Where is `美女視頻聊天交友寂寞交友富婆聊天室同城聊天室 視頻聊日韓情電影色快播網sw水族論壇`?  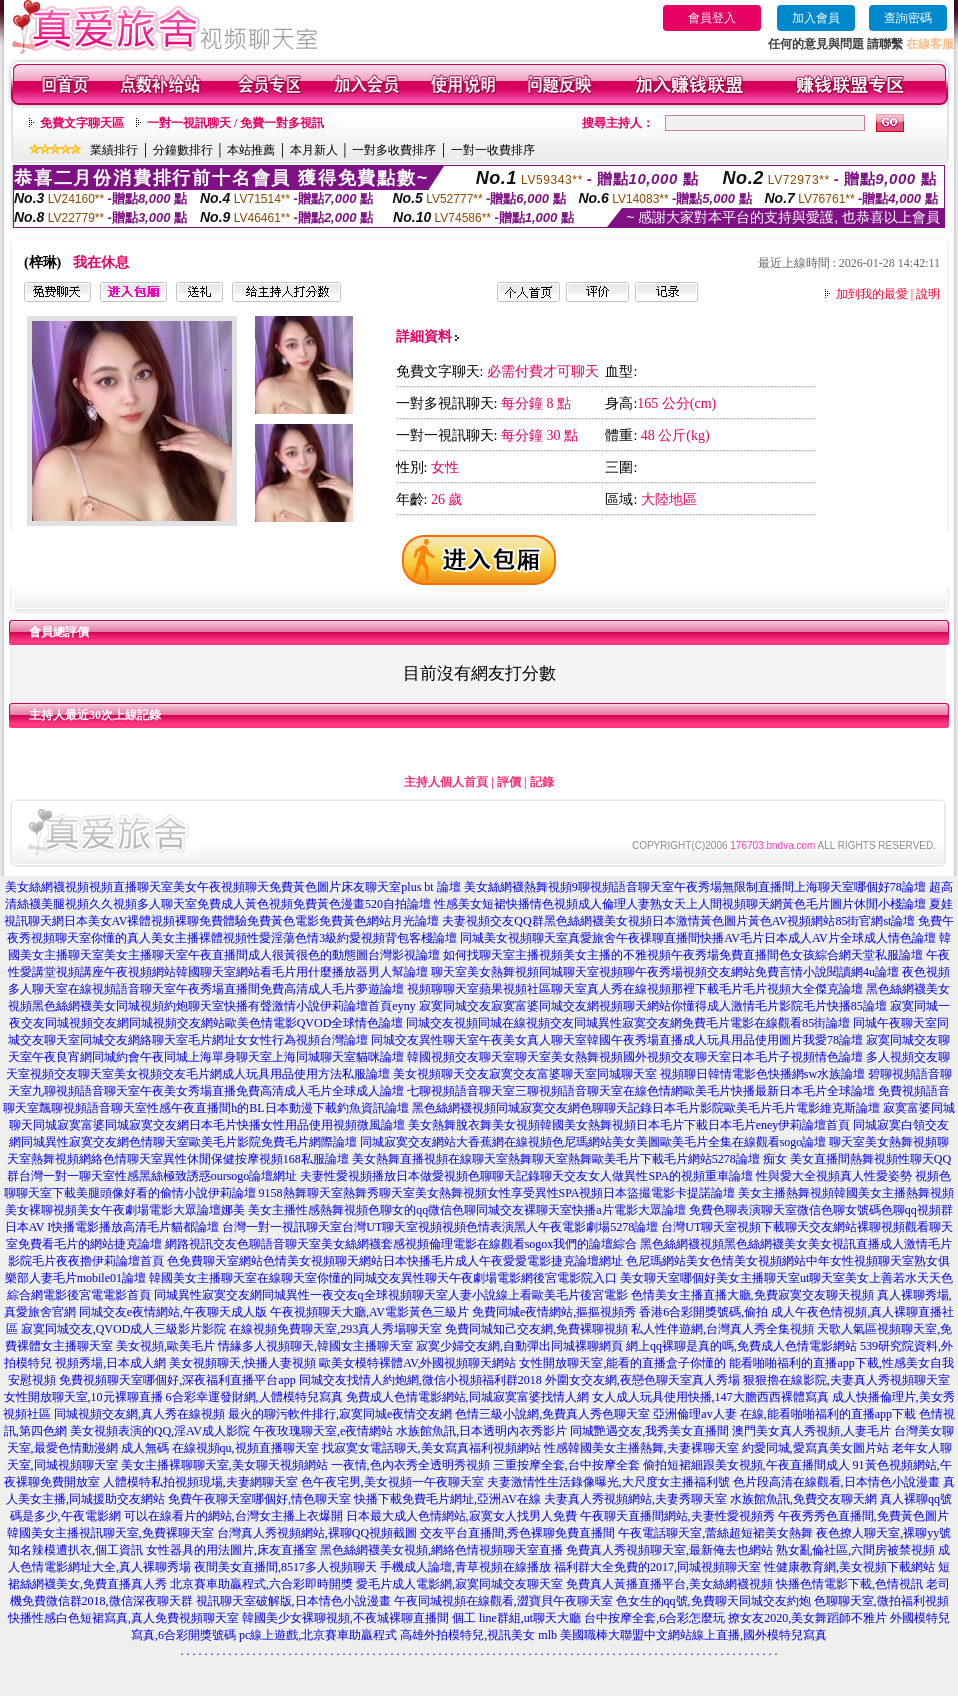
美女視頻聊天交友寂寞交友富婆聊天室同城聊天室 視頻聊日韓情電影色快播網sw水族論壇 is located at coordinates (629, 1074).